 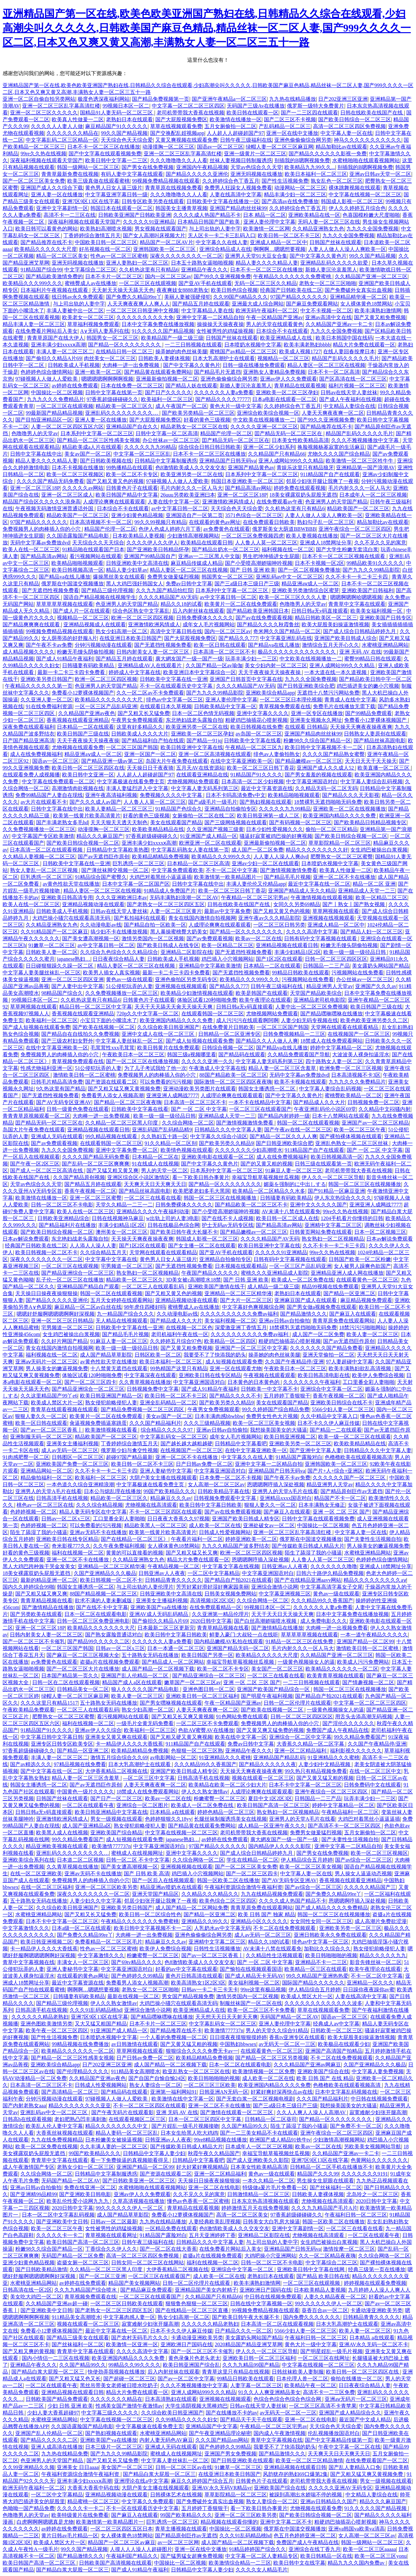 What do you see at coordinates (102, 2276) in the screenshot?
I see `国产一区二区三亚洲` at bounding box center [102, 2276].